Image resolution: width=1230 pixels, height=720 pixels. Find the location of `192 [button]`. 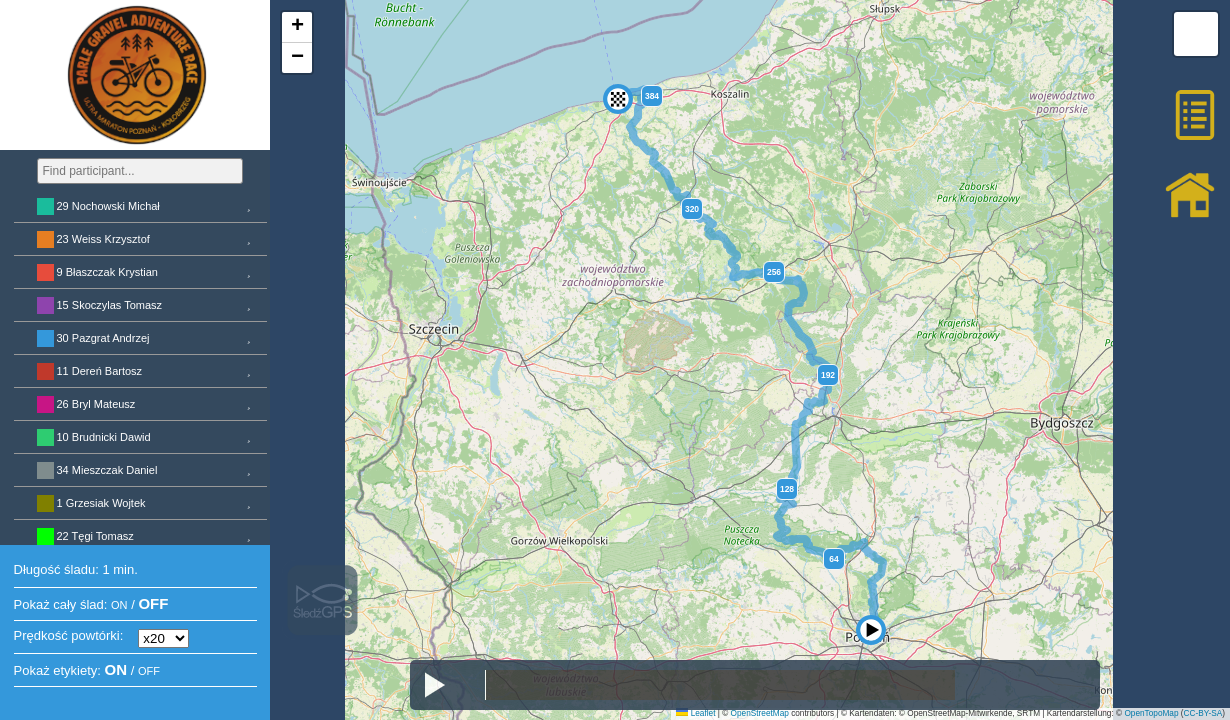

192 [button] is located at coordinates (828, 375).